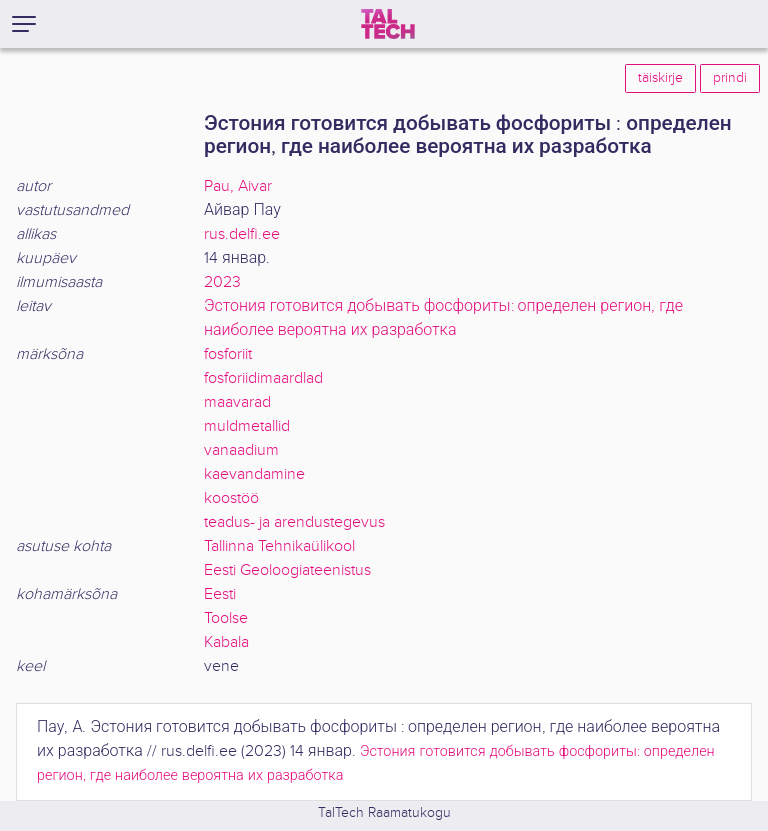  Describe the element at coordinates (237, 402) in the screenshot. I see `maavarad` at that location.